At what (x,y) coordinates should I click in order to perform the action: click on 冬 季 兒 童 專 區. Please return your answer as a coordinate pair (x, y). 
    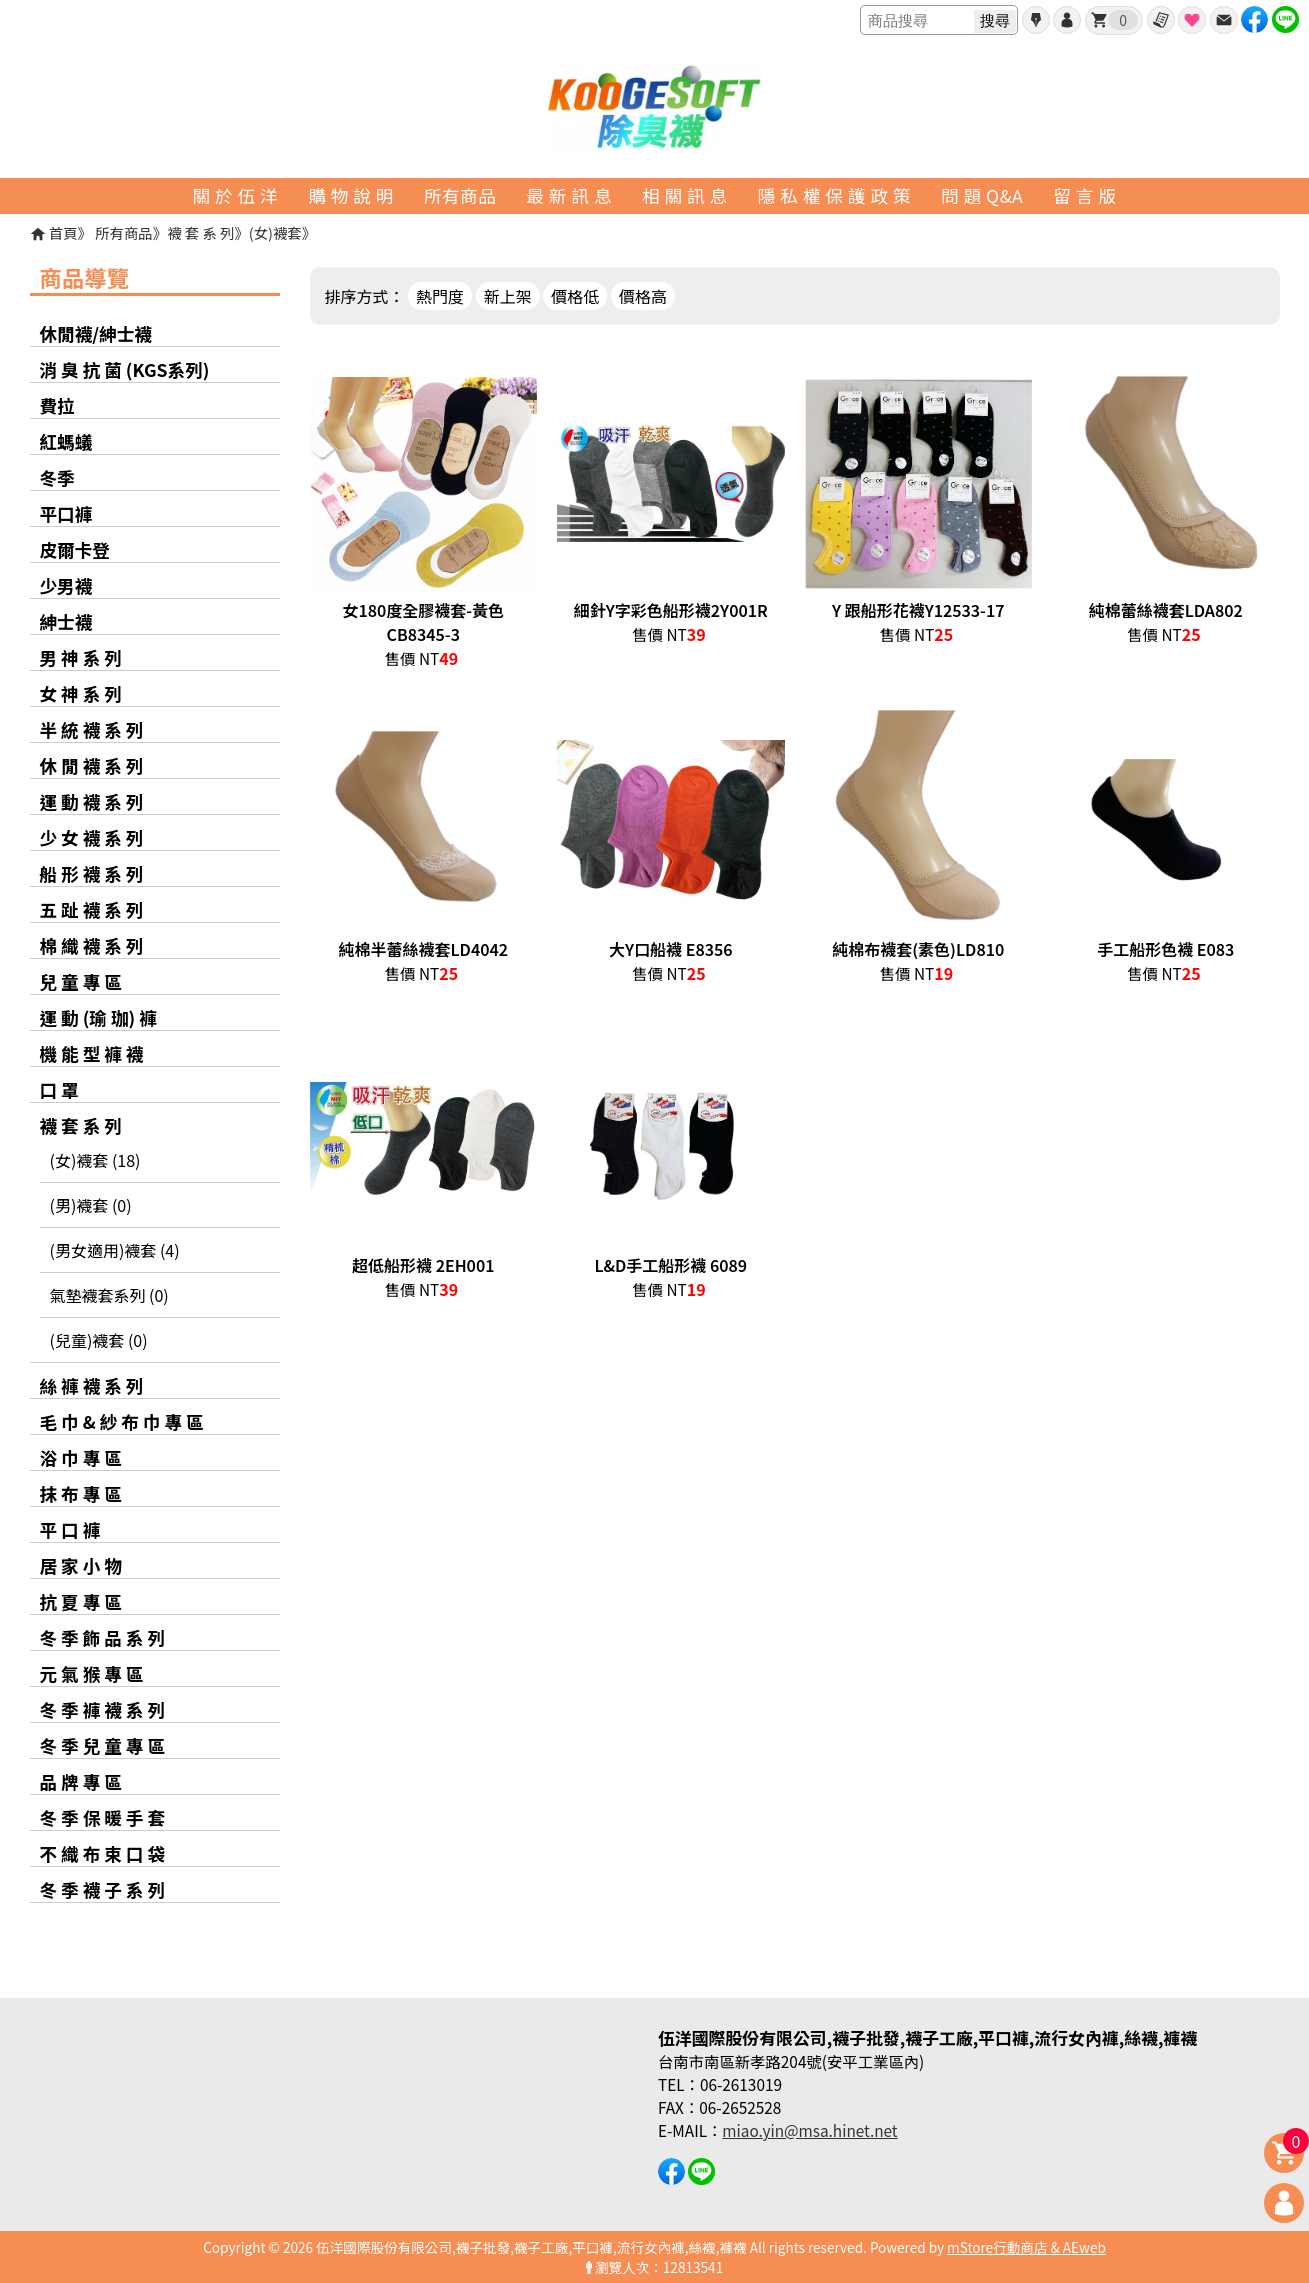
    Looking at the image, I should click on (103, 1745).